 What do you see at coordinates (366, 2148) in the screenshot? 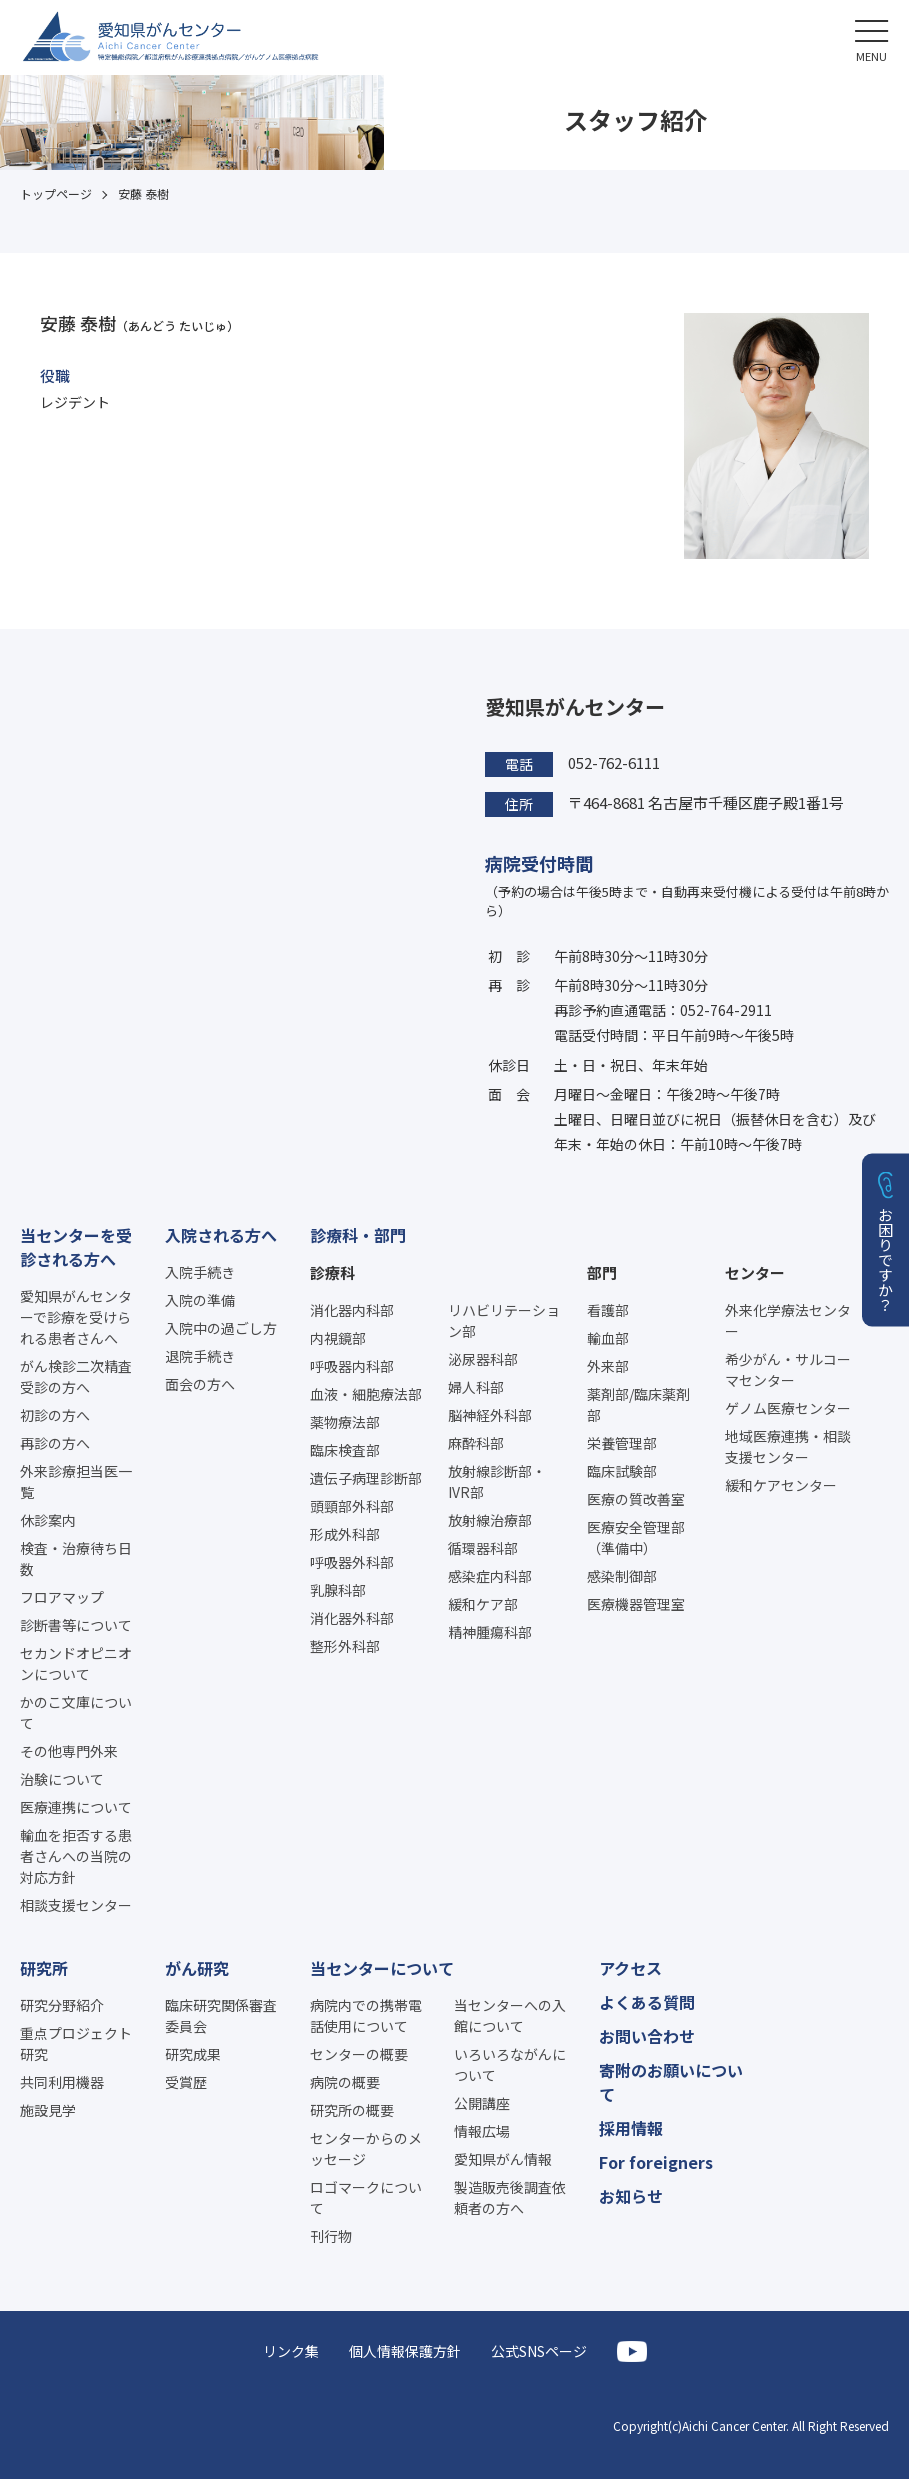
I see `センターからのメッセージ` at bounding box center [366, 2148].